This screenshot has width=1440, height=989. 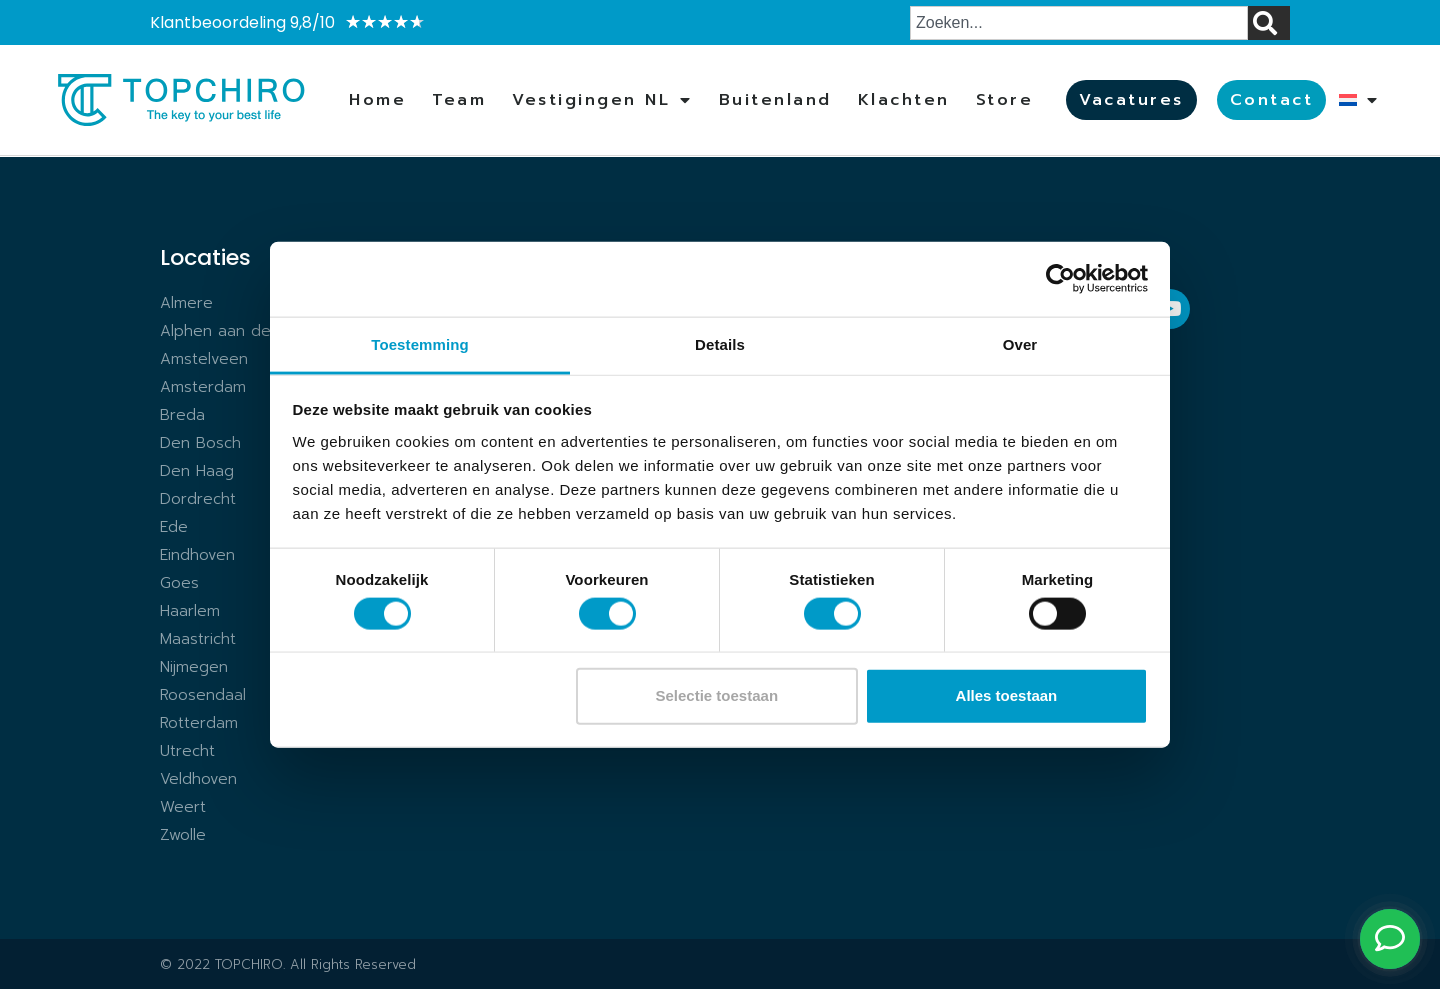 I want to click on Roosendaal, so click(x=203, y=695).